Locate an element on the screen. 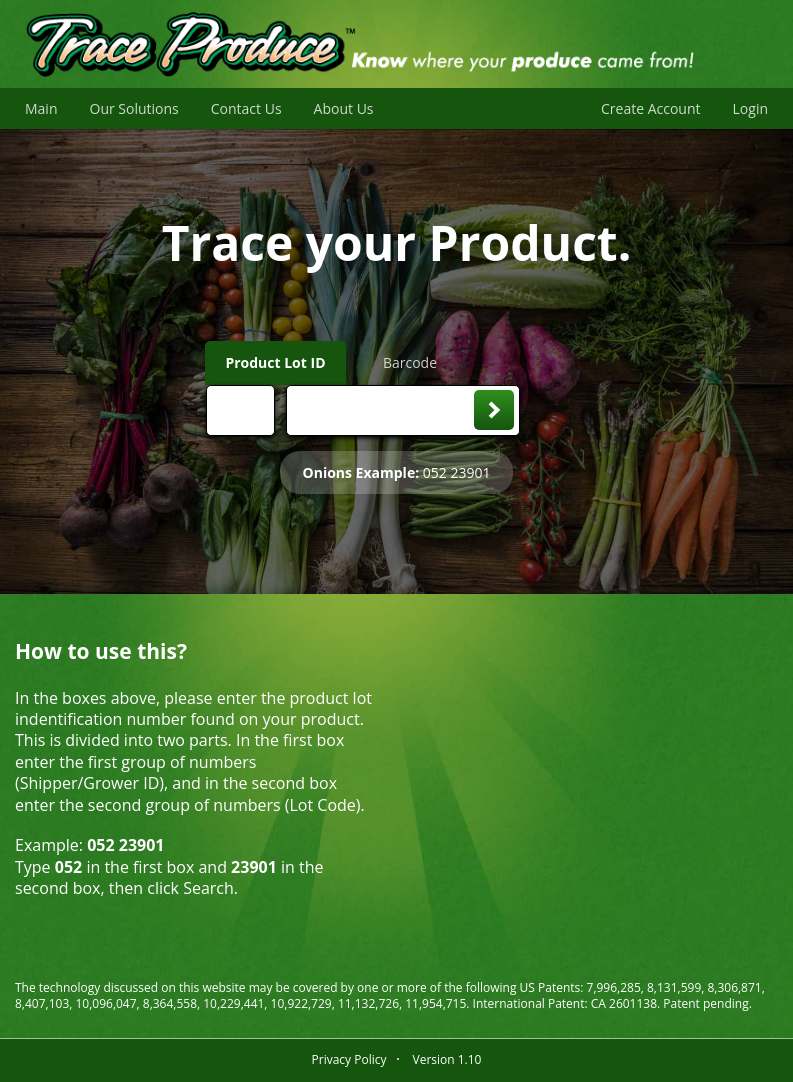 This screenshot has width=793, height=1082. Contact Us is located at coordinates (246, 108).